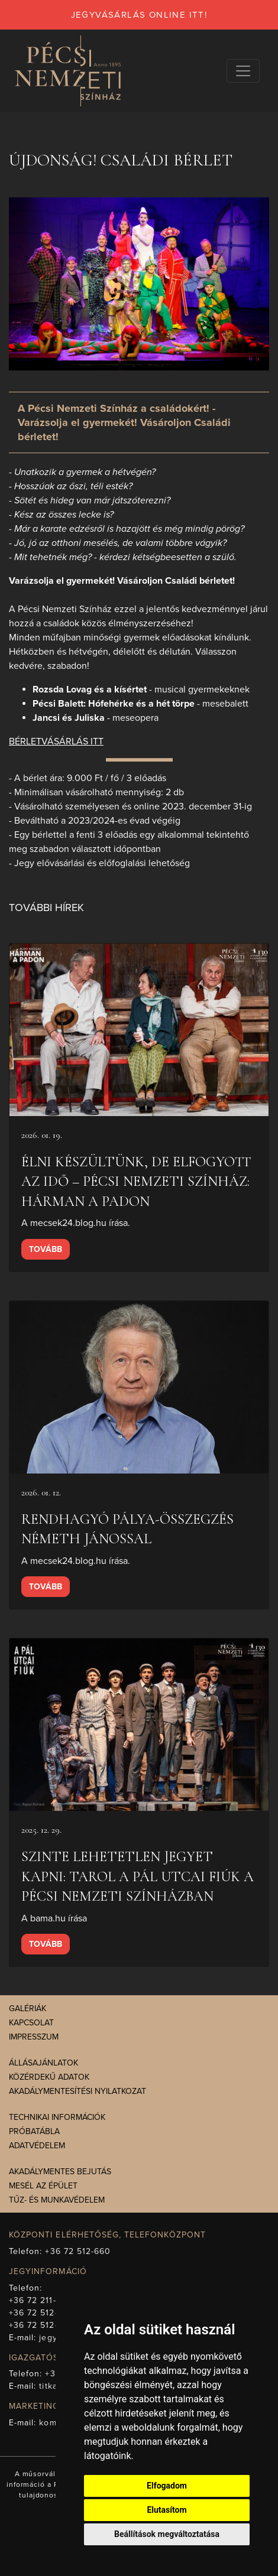 This screenshot has height=2576, width=278. Describe the element at coordinates (56, 741) in the screenshot. I see `BÉRLETVÁSÁRLÁS ITT` at that location.